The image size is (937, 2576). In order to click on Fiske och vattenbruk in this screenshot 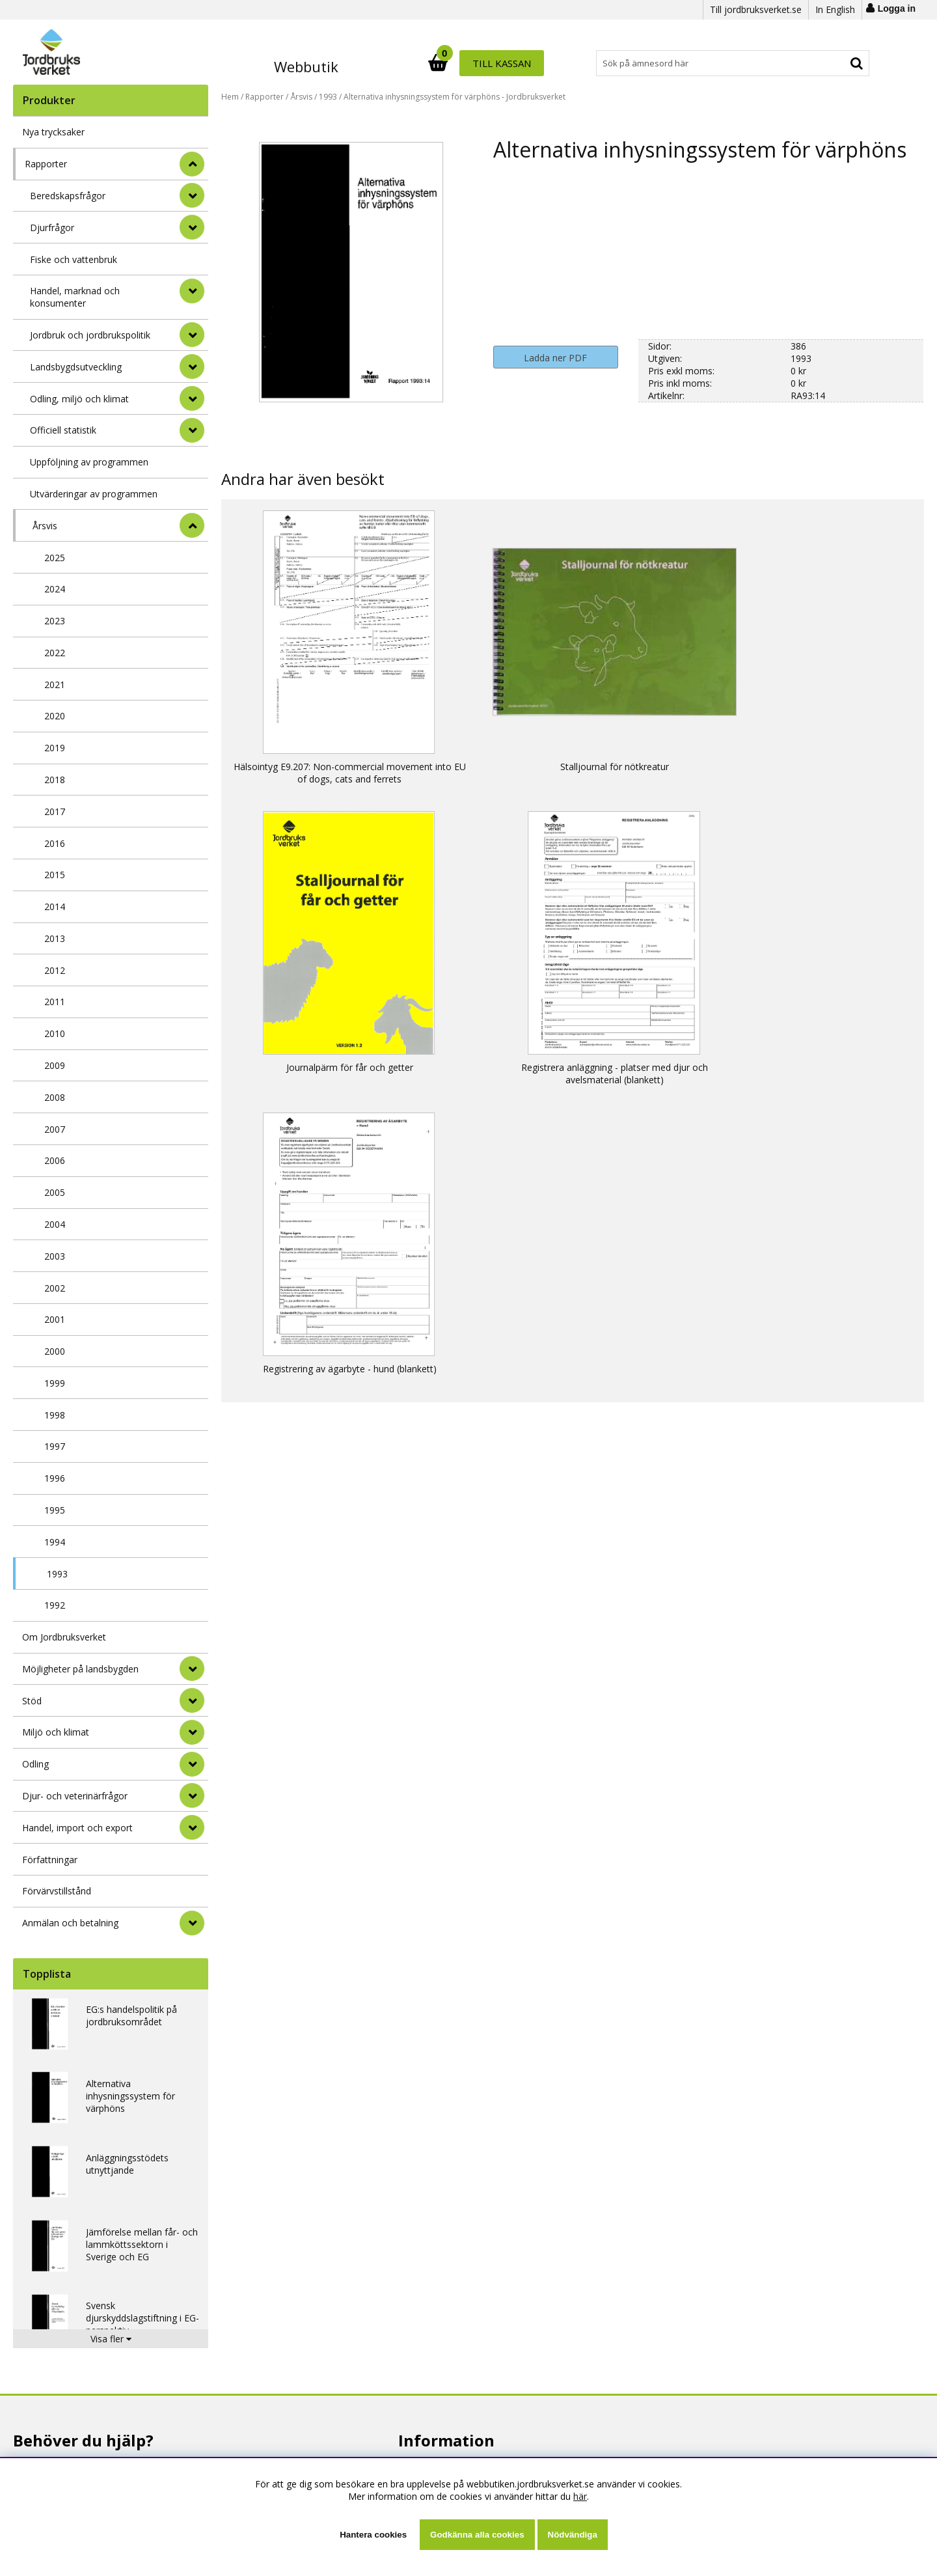, I will do `click(73, 259)`.